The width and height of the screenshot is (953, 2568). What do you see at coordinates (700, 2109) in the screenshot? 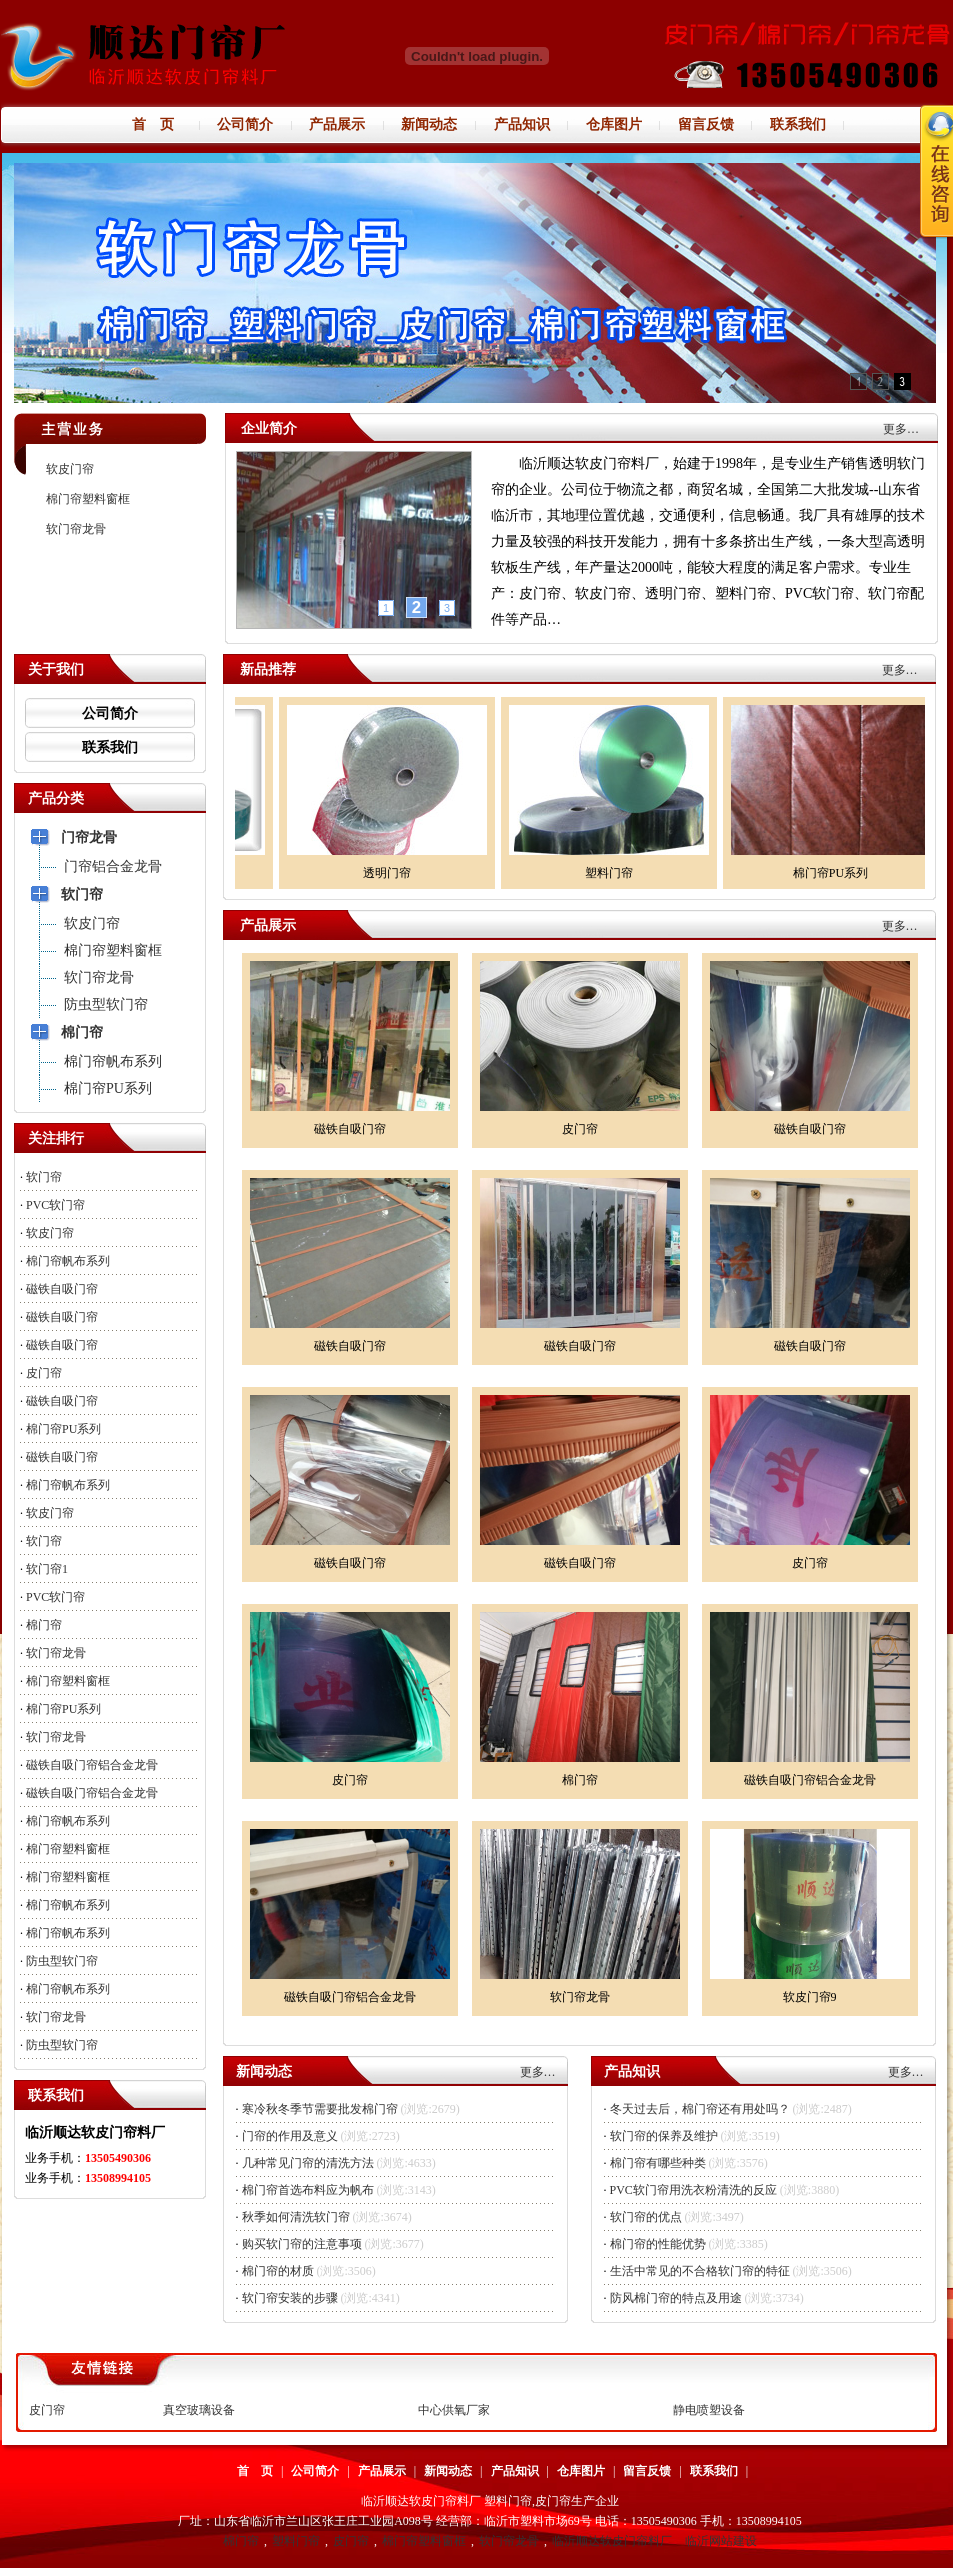
I see `冬天过去后，棉门帘还有用处吗？` at bounding box center [700, 2109].